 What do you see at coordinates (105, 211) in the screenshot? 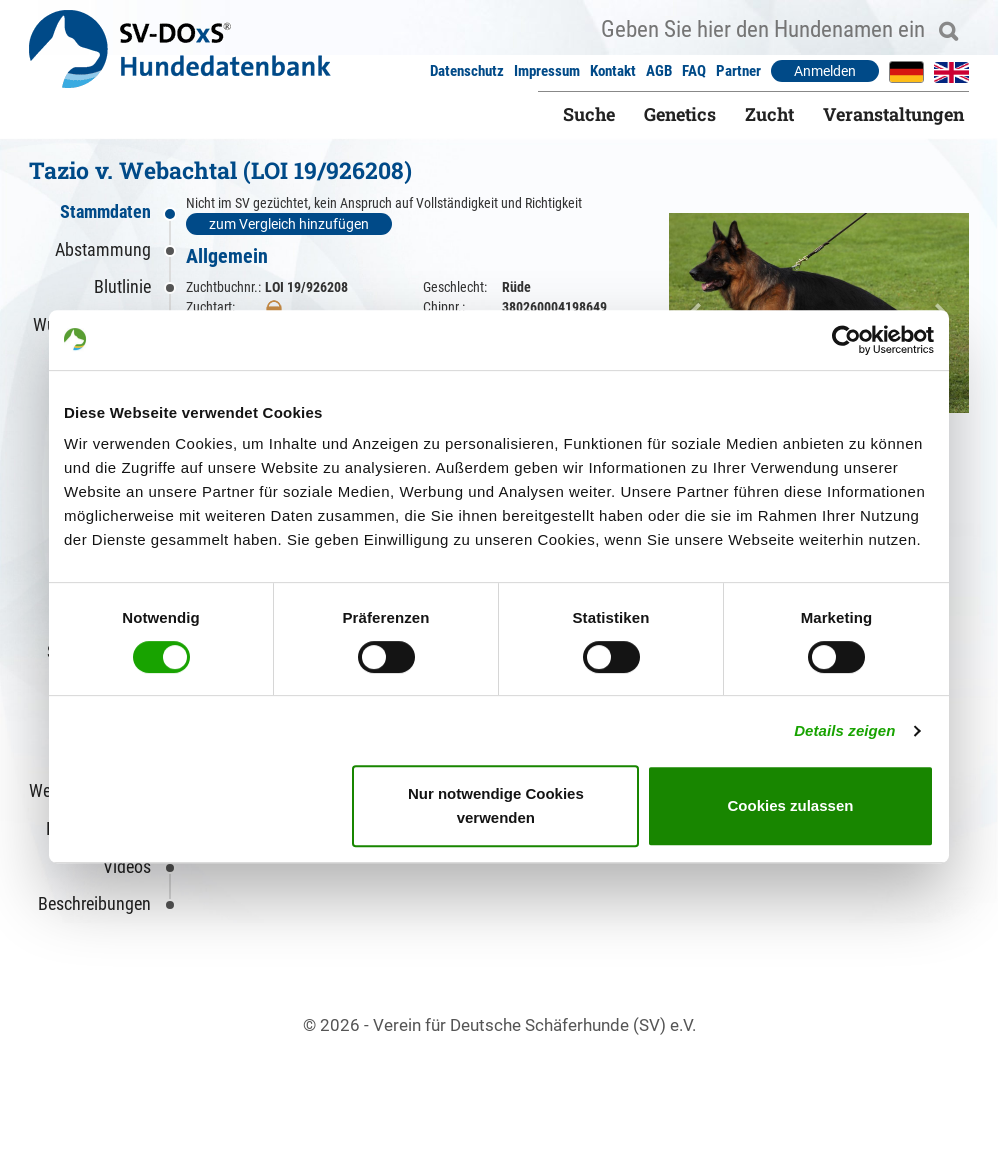
I see `Stammdaten` at bounding box center [105, 211].